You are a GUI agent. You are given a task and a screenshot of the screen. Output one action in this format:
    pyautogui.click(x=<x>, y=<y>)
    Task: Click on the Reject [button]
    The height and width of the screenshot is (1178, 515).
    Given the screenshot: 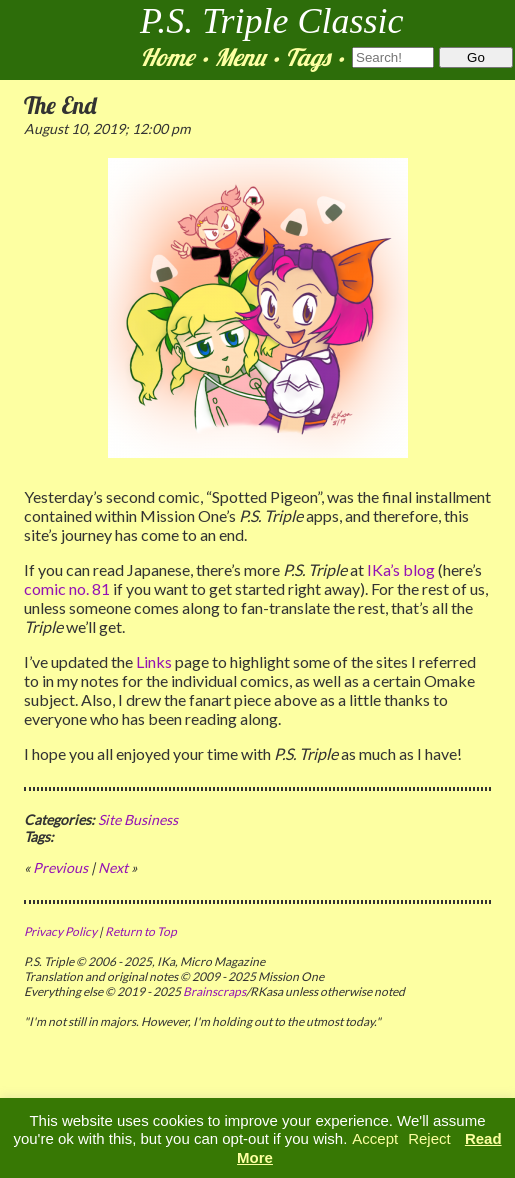 What is the action you would take?
    pyautogui.click(x=429, y=1138)
    